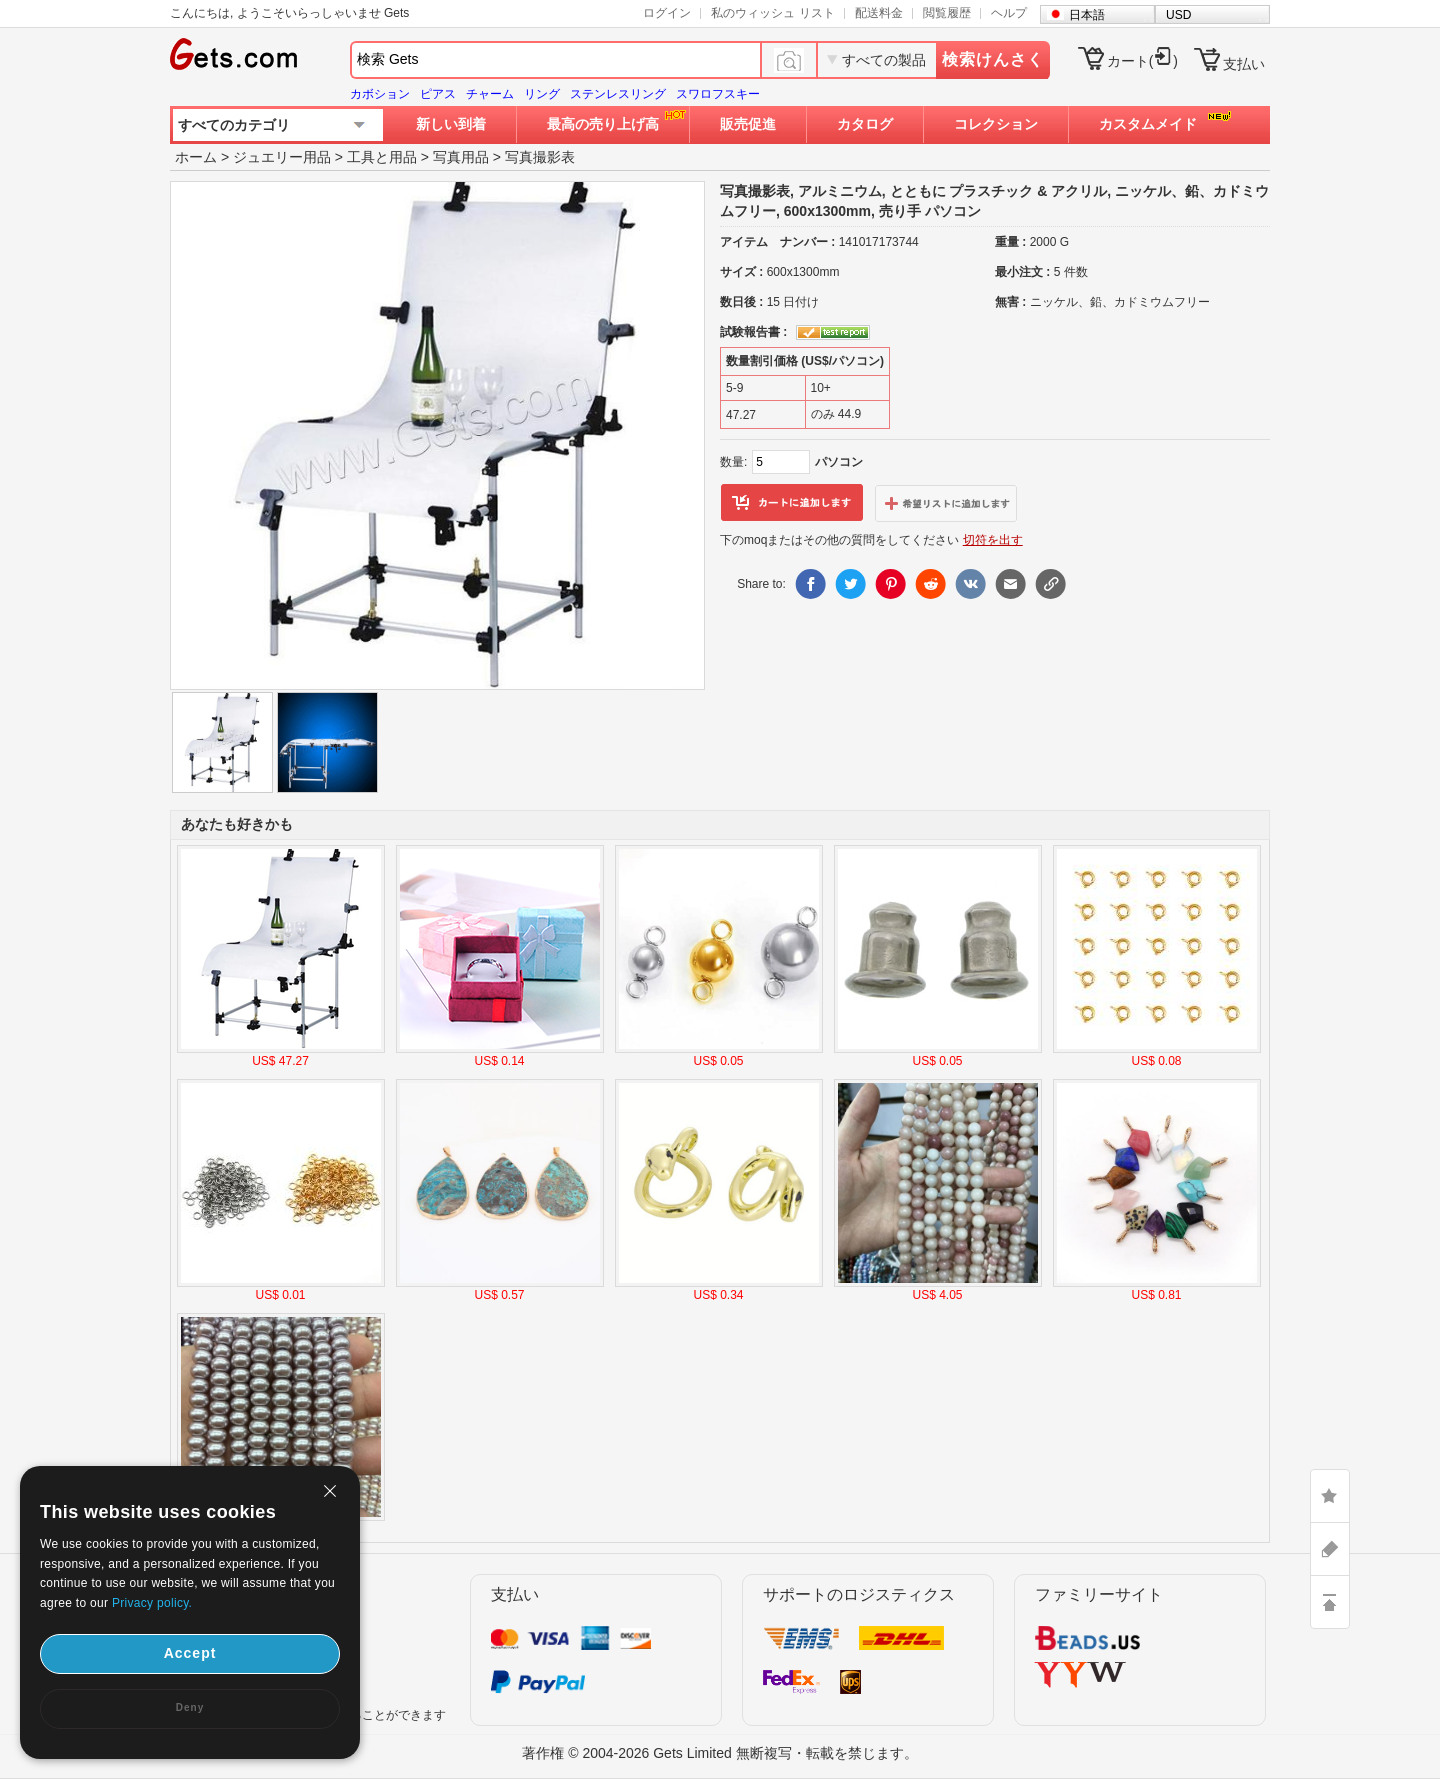 The height and width of the screenshot is (1779, 1440). What do you see at coordinates (540, 157) in the screenshot?
I see `写真撮影表` at bounding box center [540, 157].